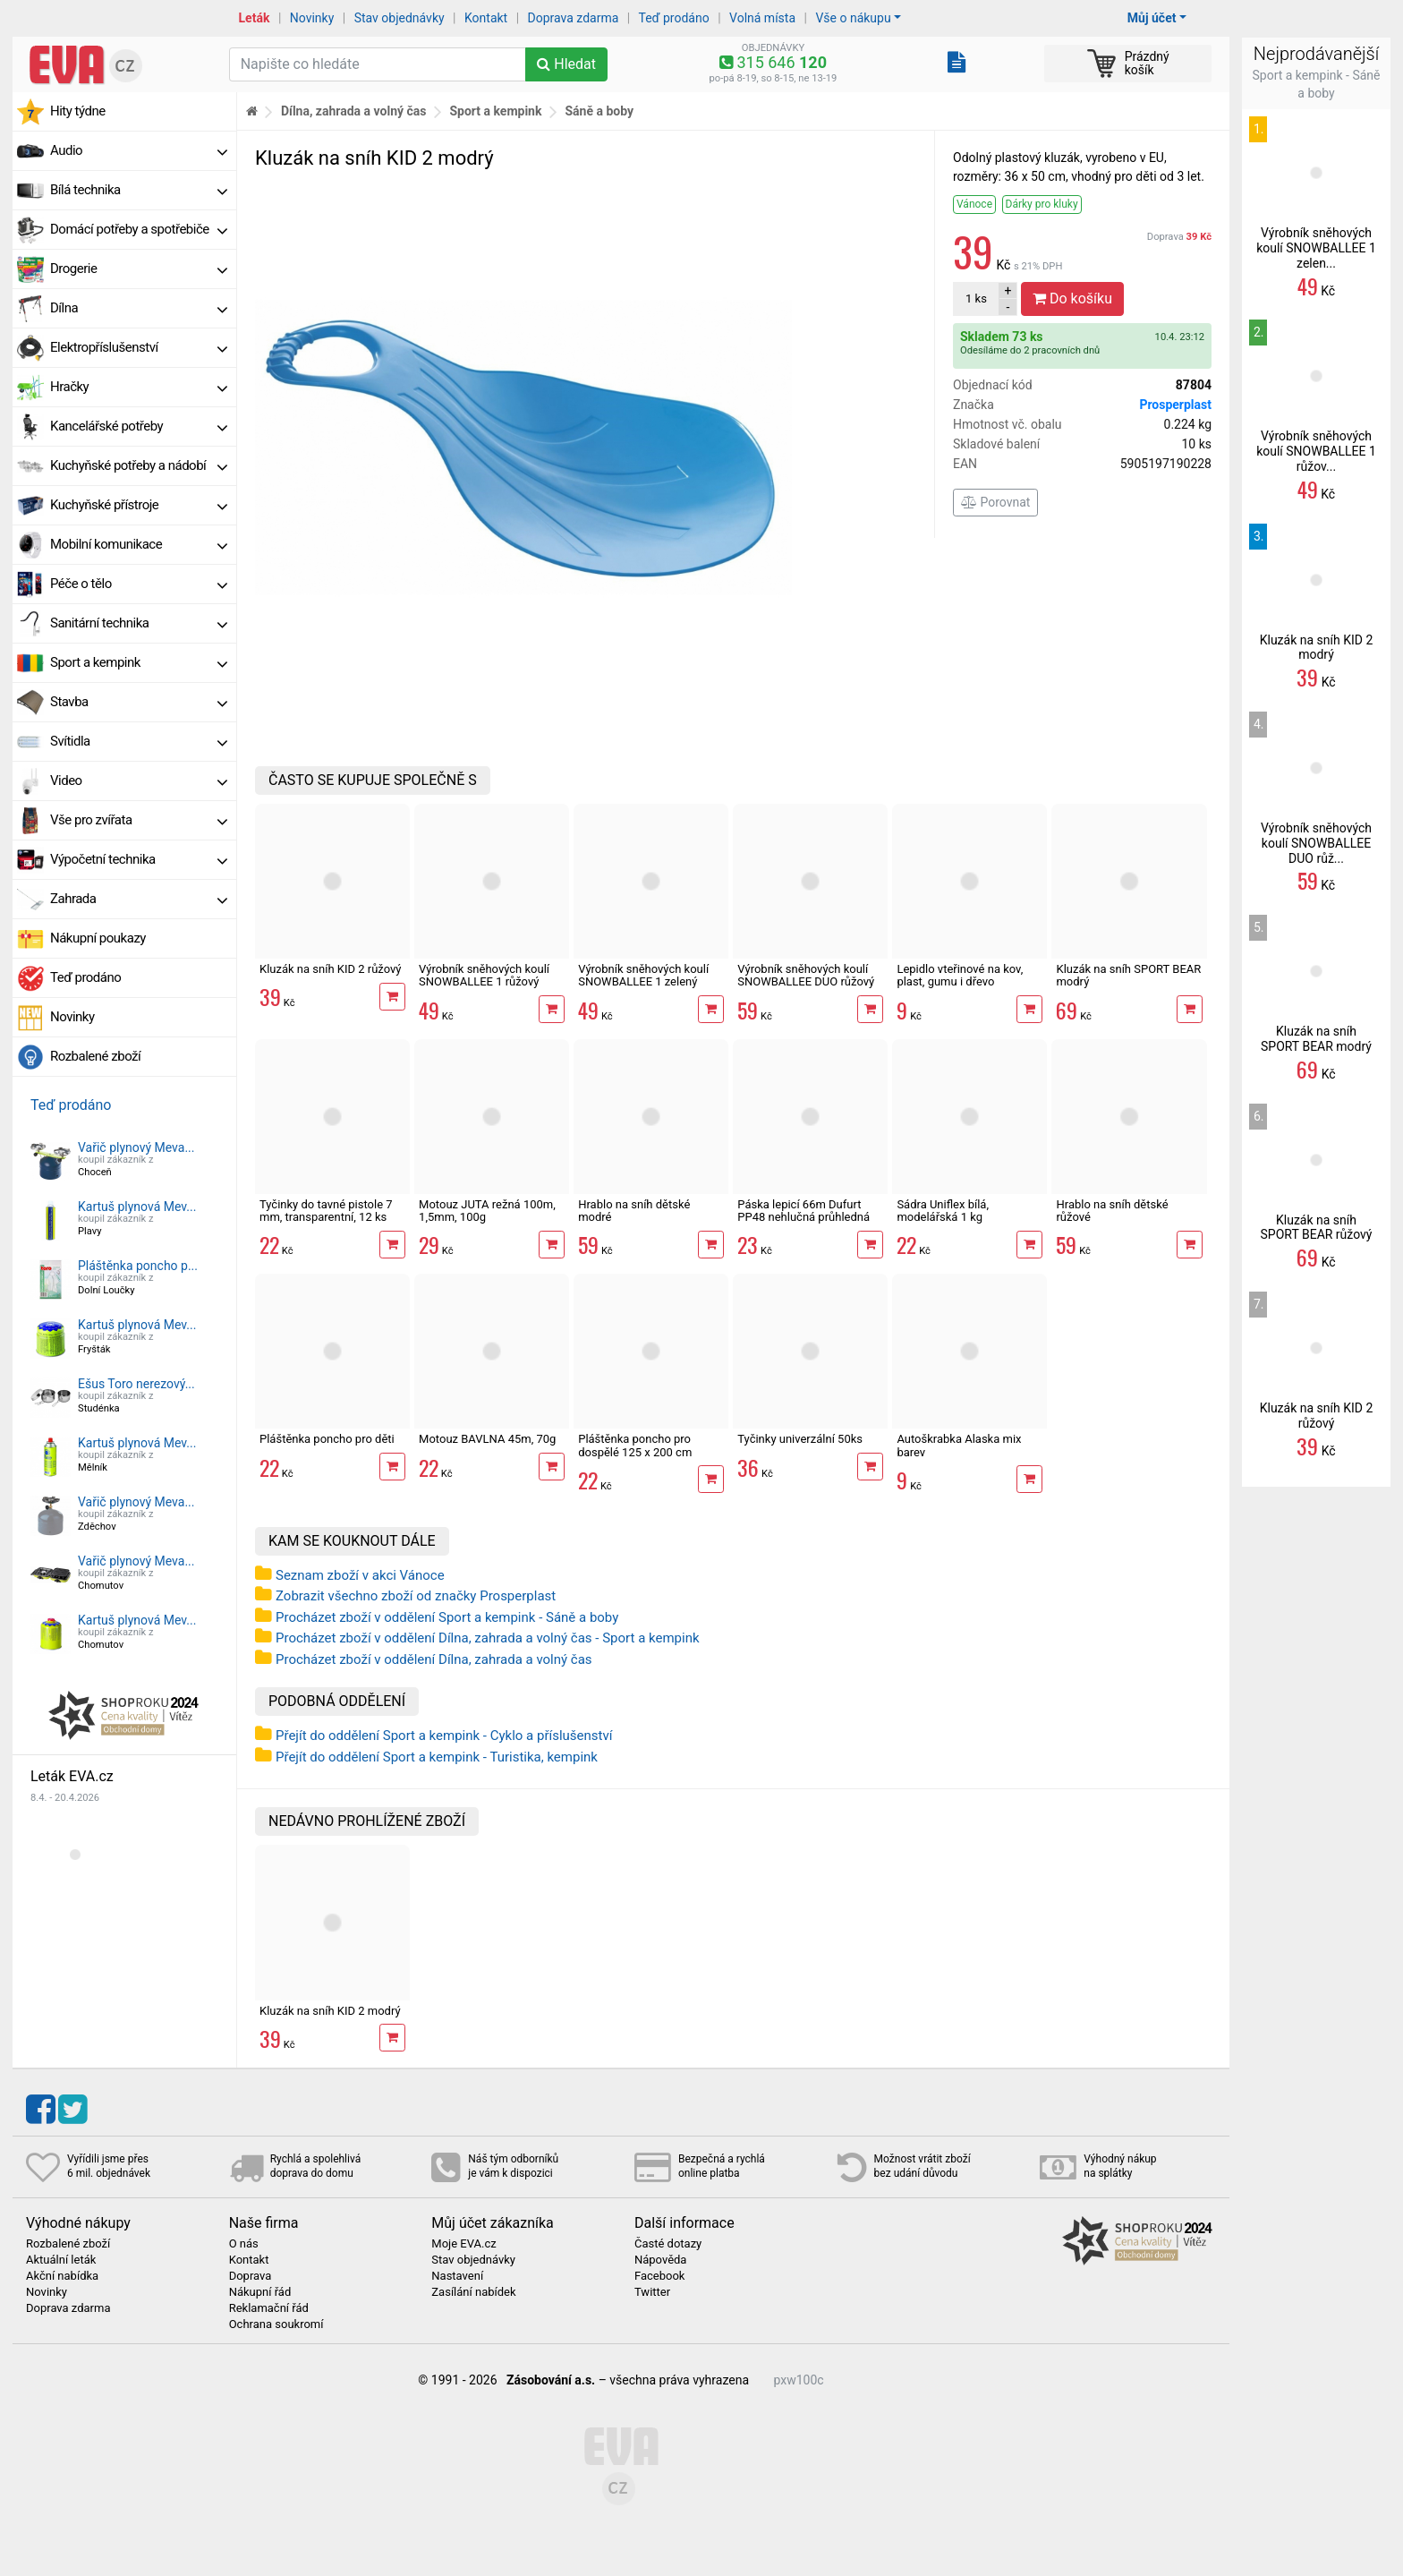  What do you see at coordinates (805, 975) in the screenshot?
I see `Výrobník sněhových koulí SNOWBALLEE DUO růžový` at bounding box center [805, 975].